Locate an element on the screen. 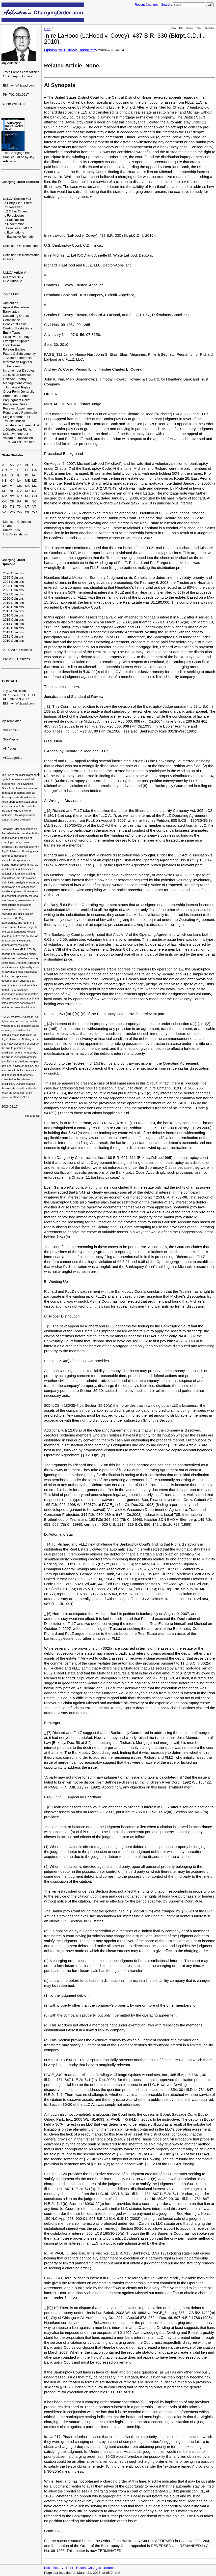 This screenshot has height=2576, width=216. Illinois is located at coordinates (72, 50).